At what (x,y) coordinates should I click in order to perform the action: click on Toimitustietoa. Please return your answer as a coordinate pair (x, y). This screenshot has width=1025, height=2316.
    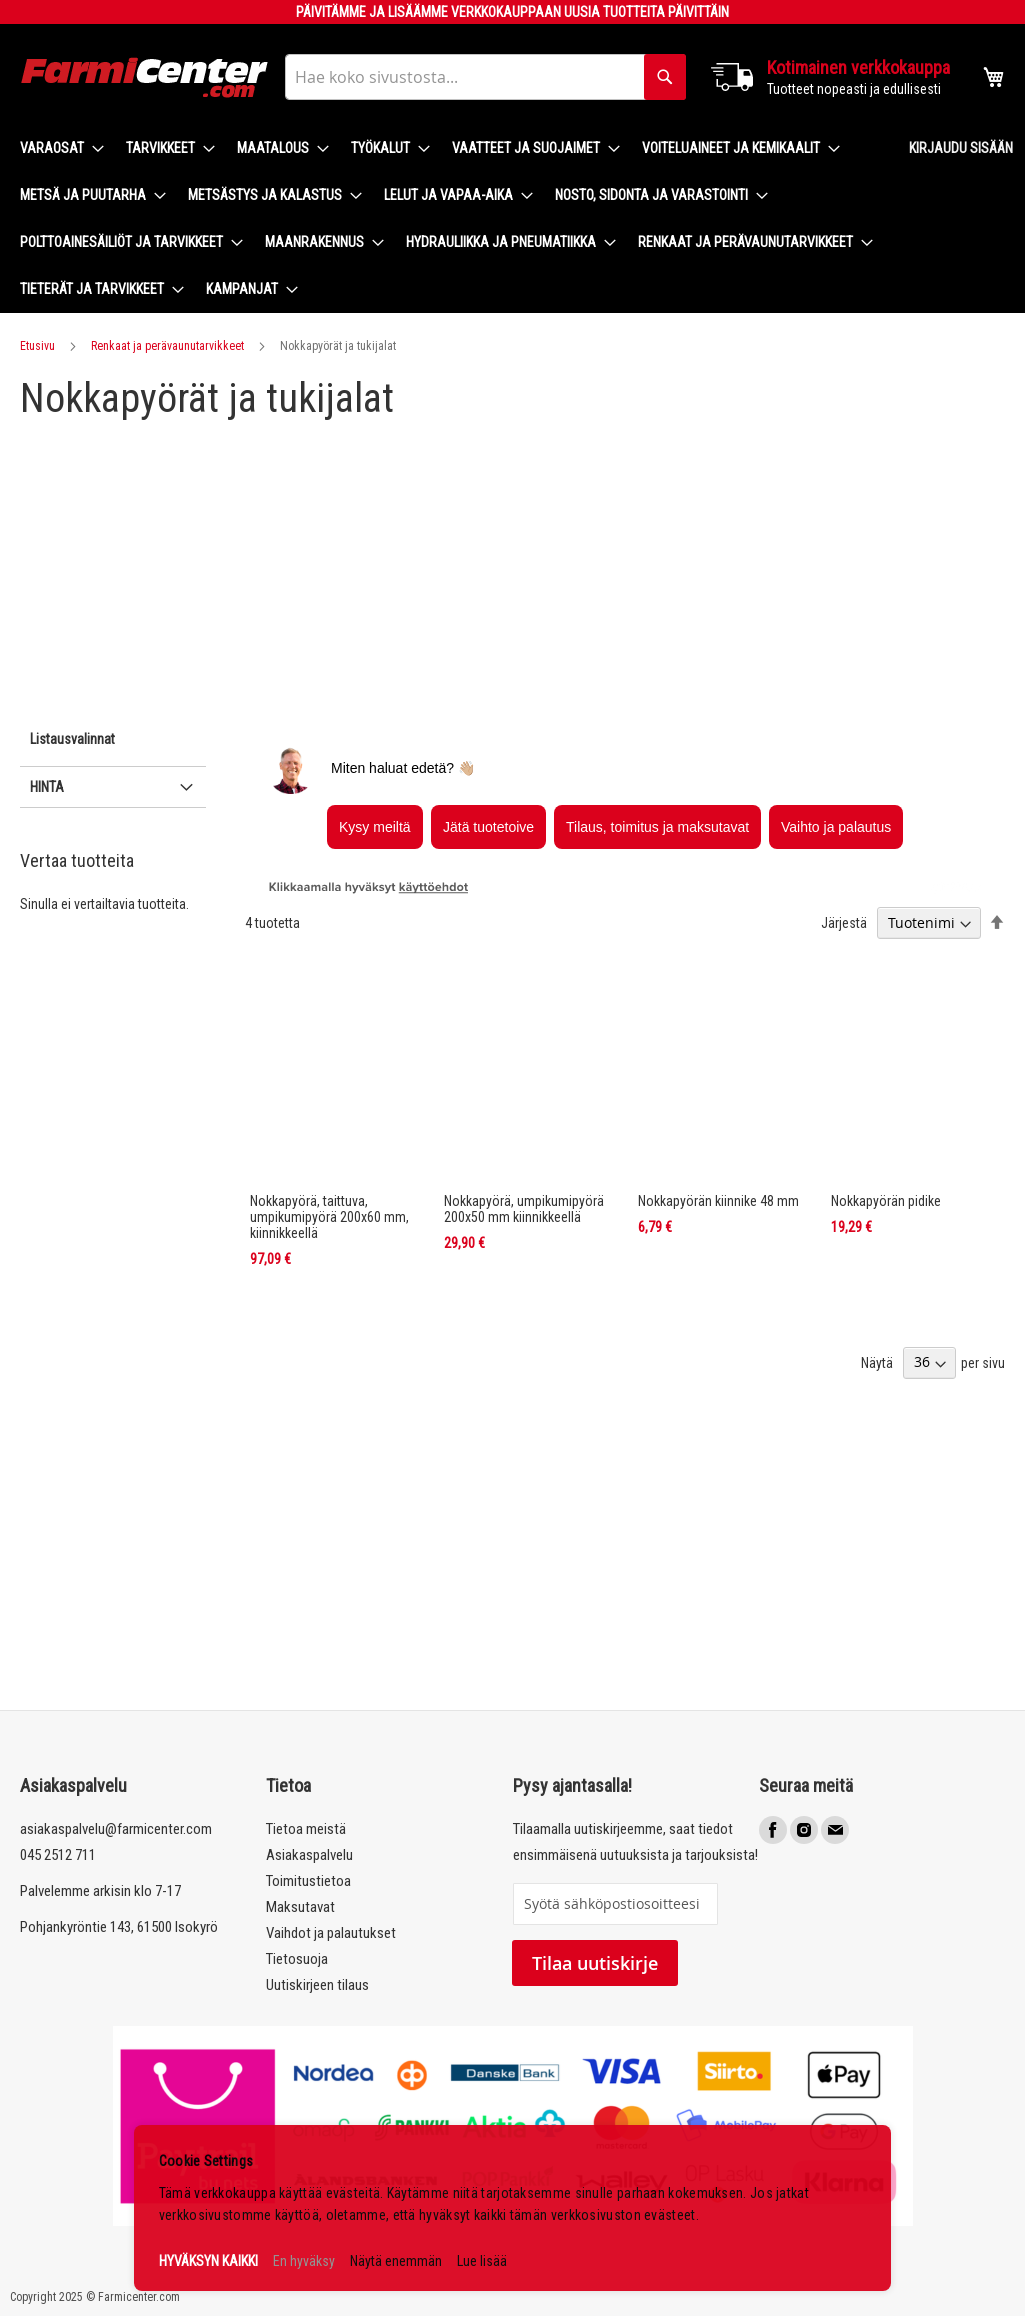
    Looking at the image, I should click on (308, 1881).